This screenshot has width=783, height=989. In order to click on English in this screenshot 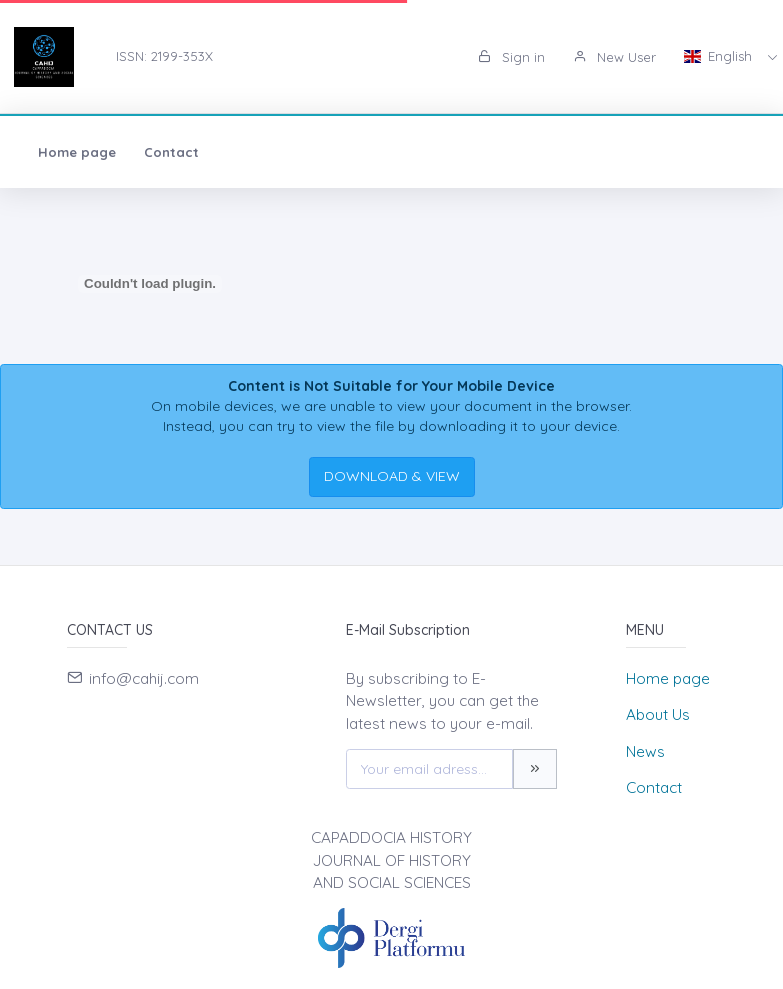, I will do `click(720, 56)`.